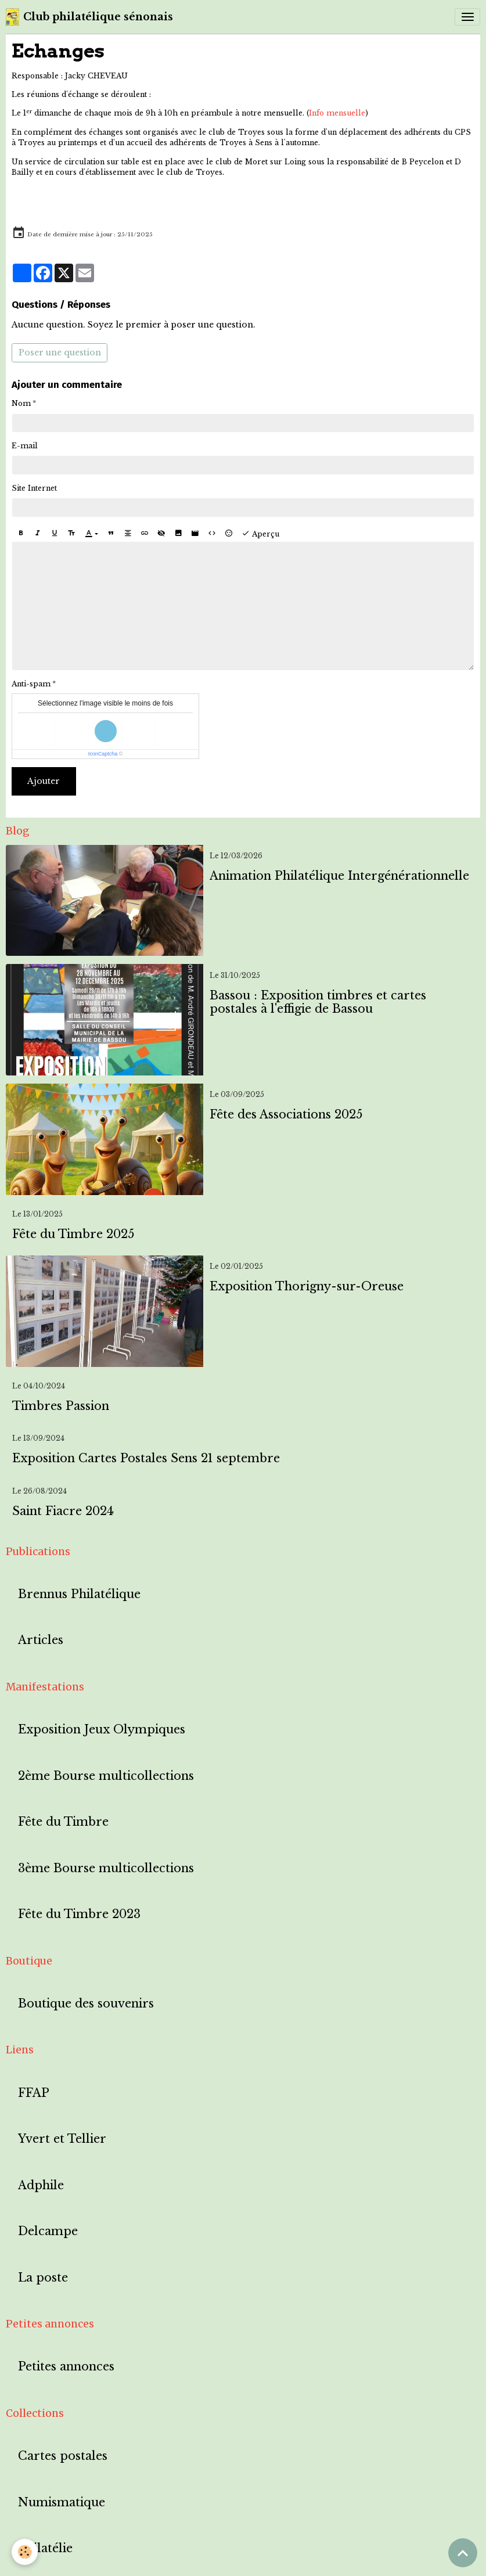  What do you see at coordinates (60, 352) in the screenshot?
I see `Poser une question` at bounding box center [60, 352].